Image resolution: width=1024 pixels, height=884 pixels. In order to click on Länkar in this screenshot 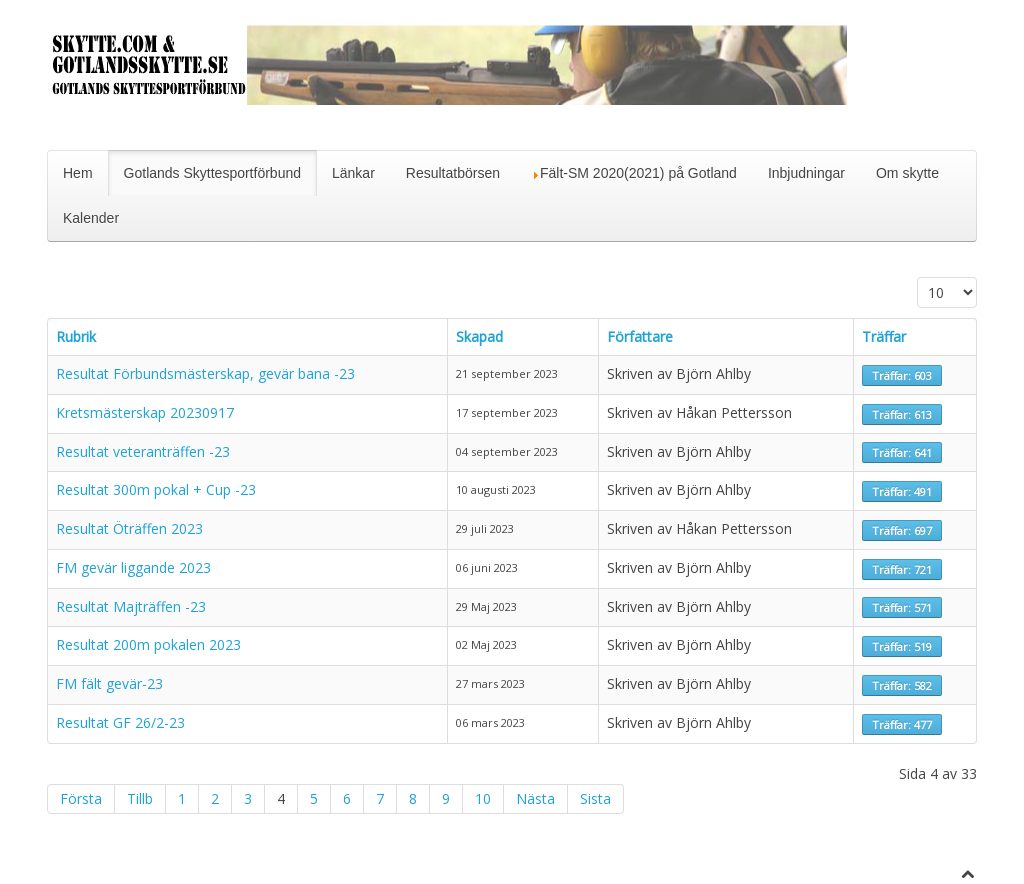, I will do `click(353, 173)`.